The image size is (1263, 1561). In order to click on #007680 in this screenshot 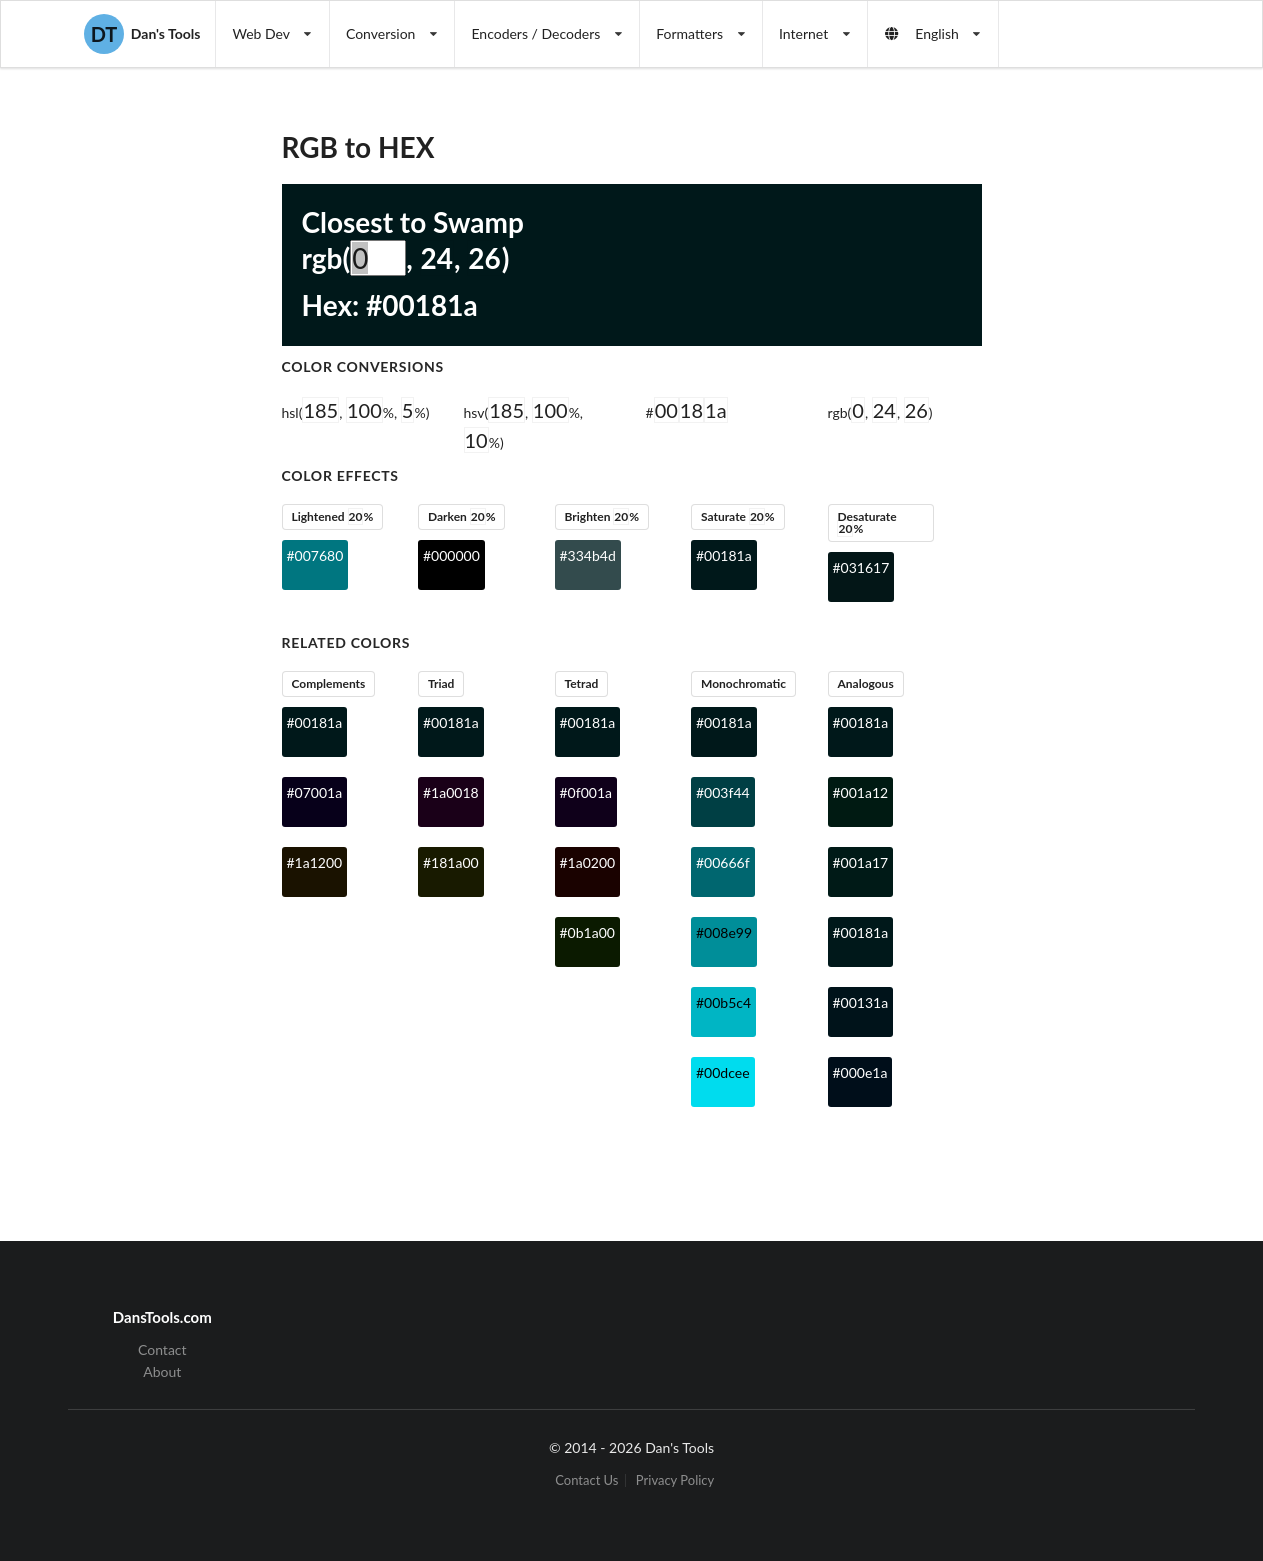, I will do `click(315, 555)`.